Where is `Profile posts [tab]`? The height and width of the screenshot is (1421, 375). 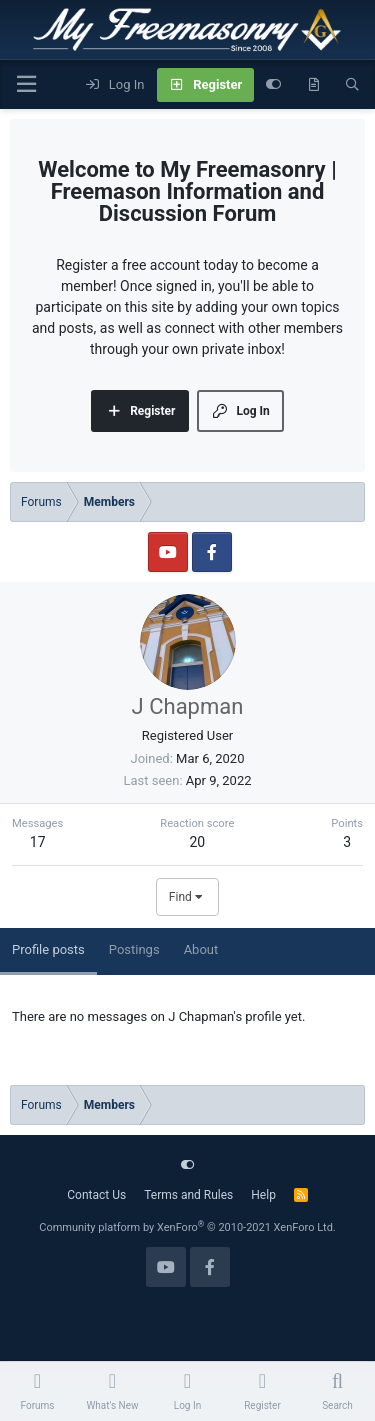
Profile posts [tab] is located at coordinates (48, 949).